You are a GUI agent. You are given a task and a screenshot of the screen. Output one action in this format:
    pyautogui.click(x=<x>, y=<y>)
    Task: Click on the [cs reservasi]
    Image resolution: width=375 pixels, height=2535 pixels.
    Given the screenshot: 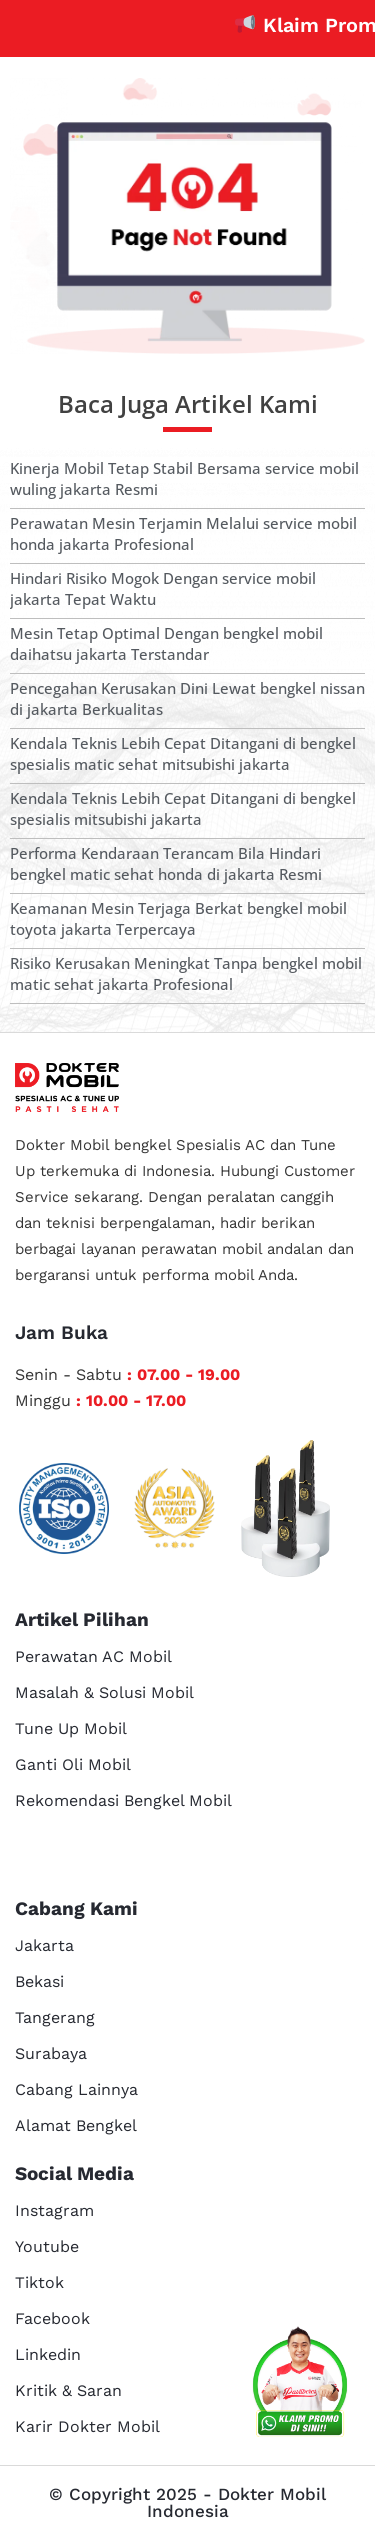 What is the action you would take?
    pyautogui.click(x=300, y=2385)
    